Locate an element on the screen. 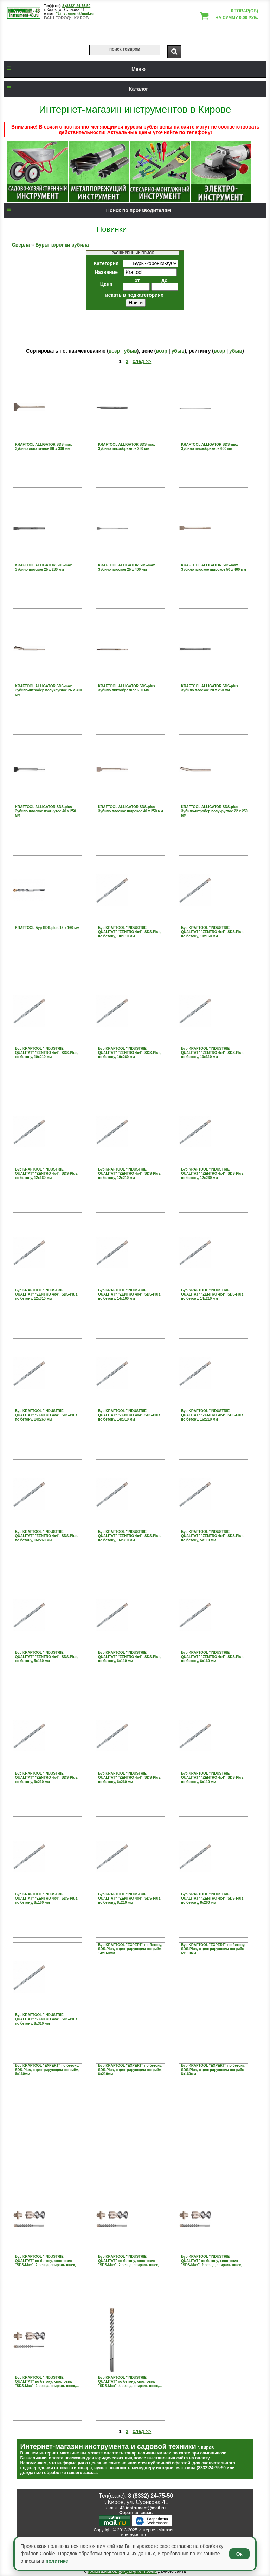  KRAFTOOL ALLIGATOR SDS-max Зубило пикообразное 280 мм is located at coordinates (126, 447).